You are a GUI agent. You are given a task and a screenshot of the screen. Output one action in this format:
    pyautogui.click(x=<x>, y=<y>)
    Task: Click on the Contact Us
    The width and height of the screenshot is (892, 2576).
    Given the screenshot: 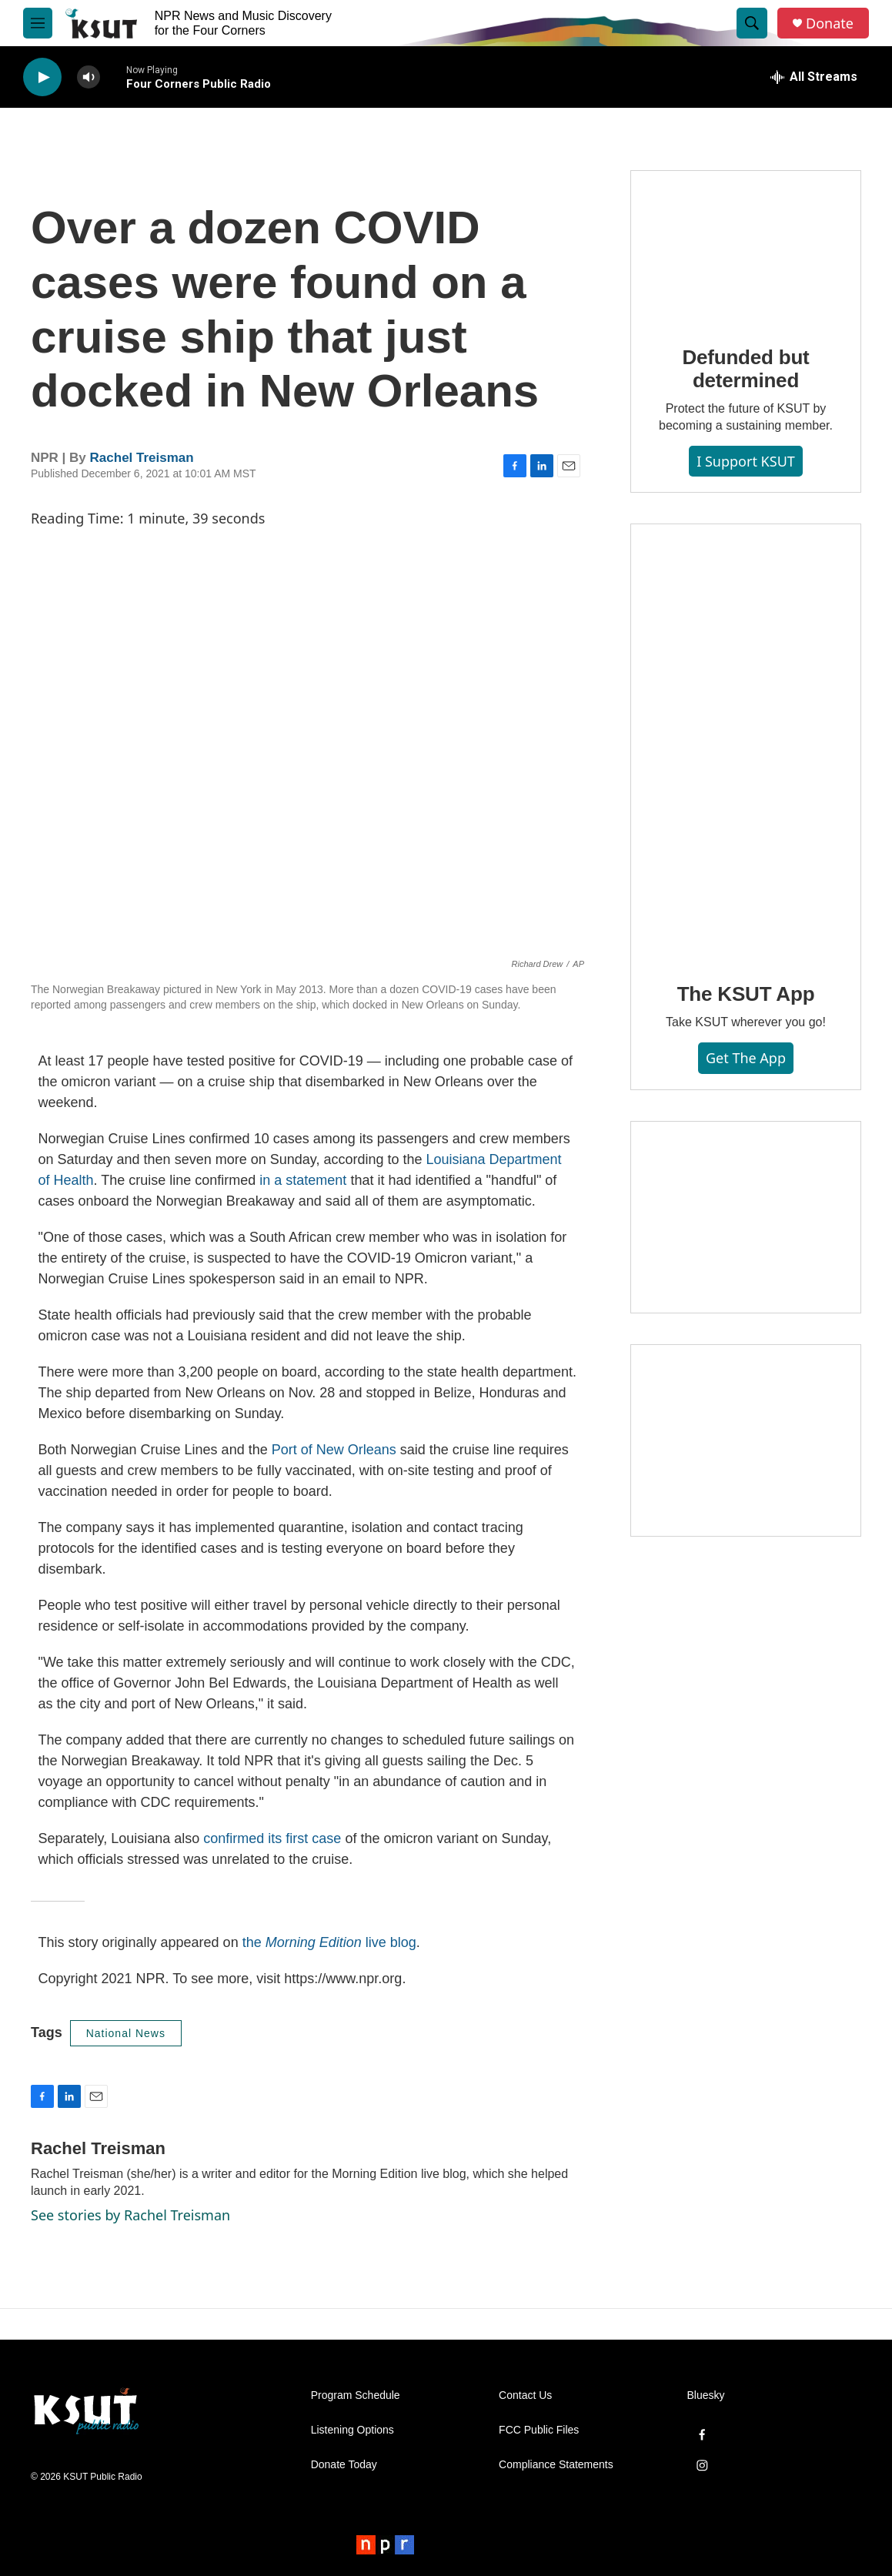 What is the action you would take?
    pyautogui.click(x=525, y=2395)
    